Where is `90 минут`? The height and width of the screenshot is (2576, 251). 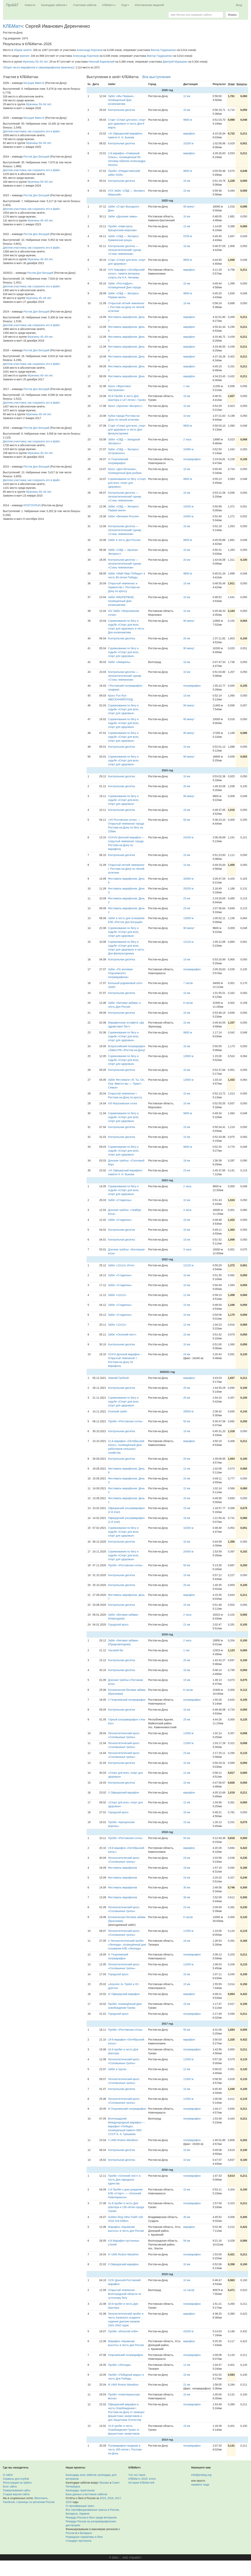 90 минут is located at coordinates (188, 206).